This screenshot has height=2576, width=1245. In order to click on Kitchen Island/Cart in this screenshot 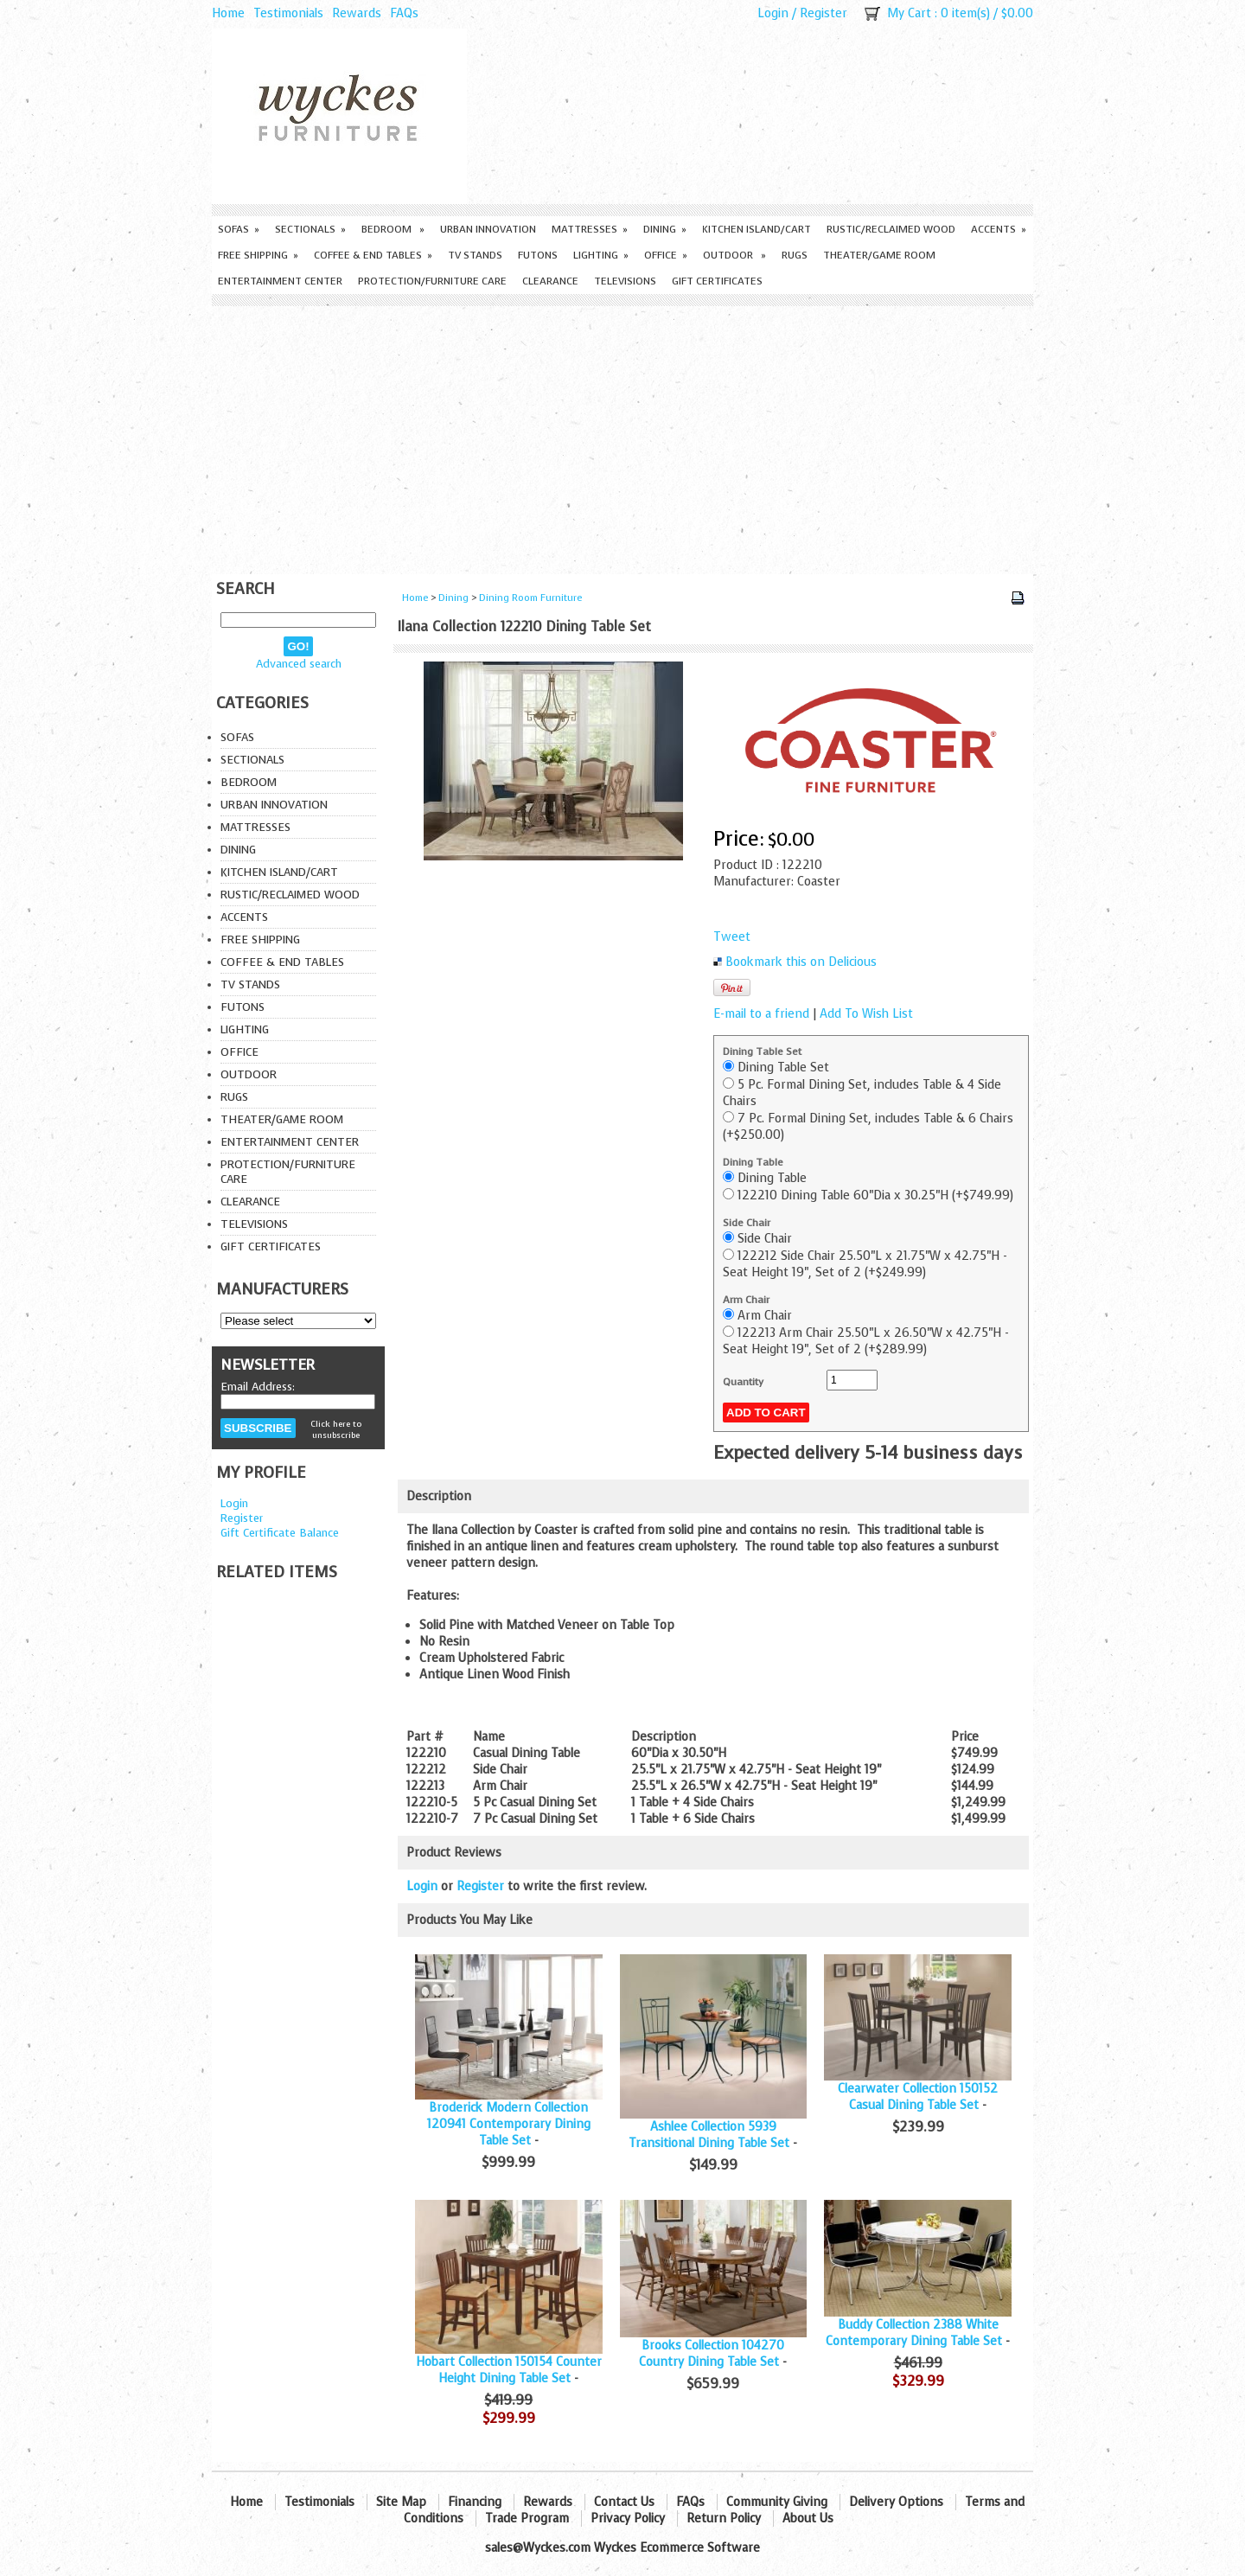, I will do `click(756, 229)`.